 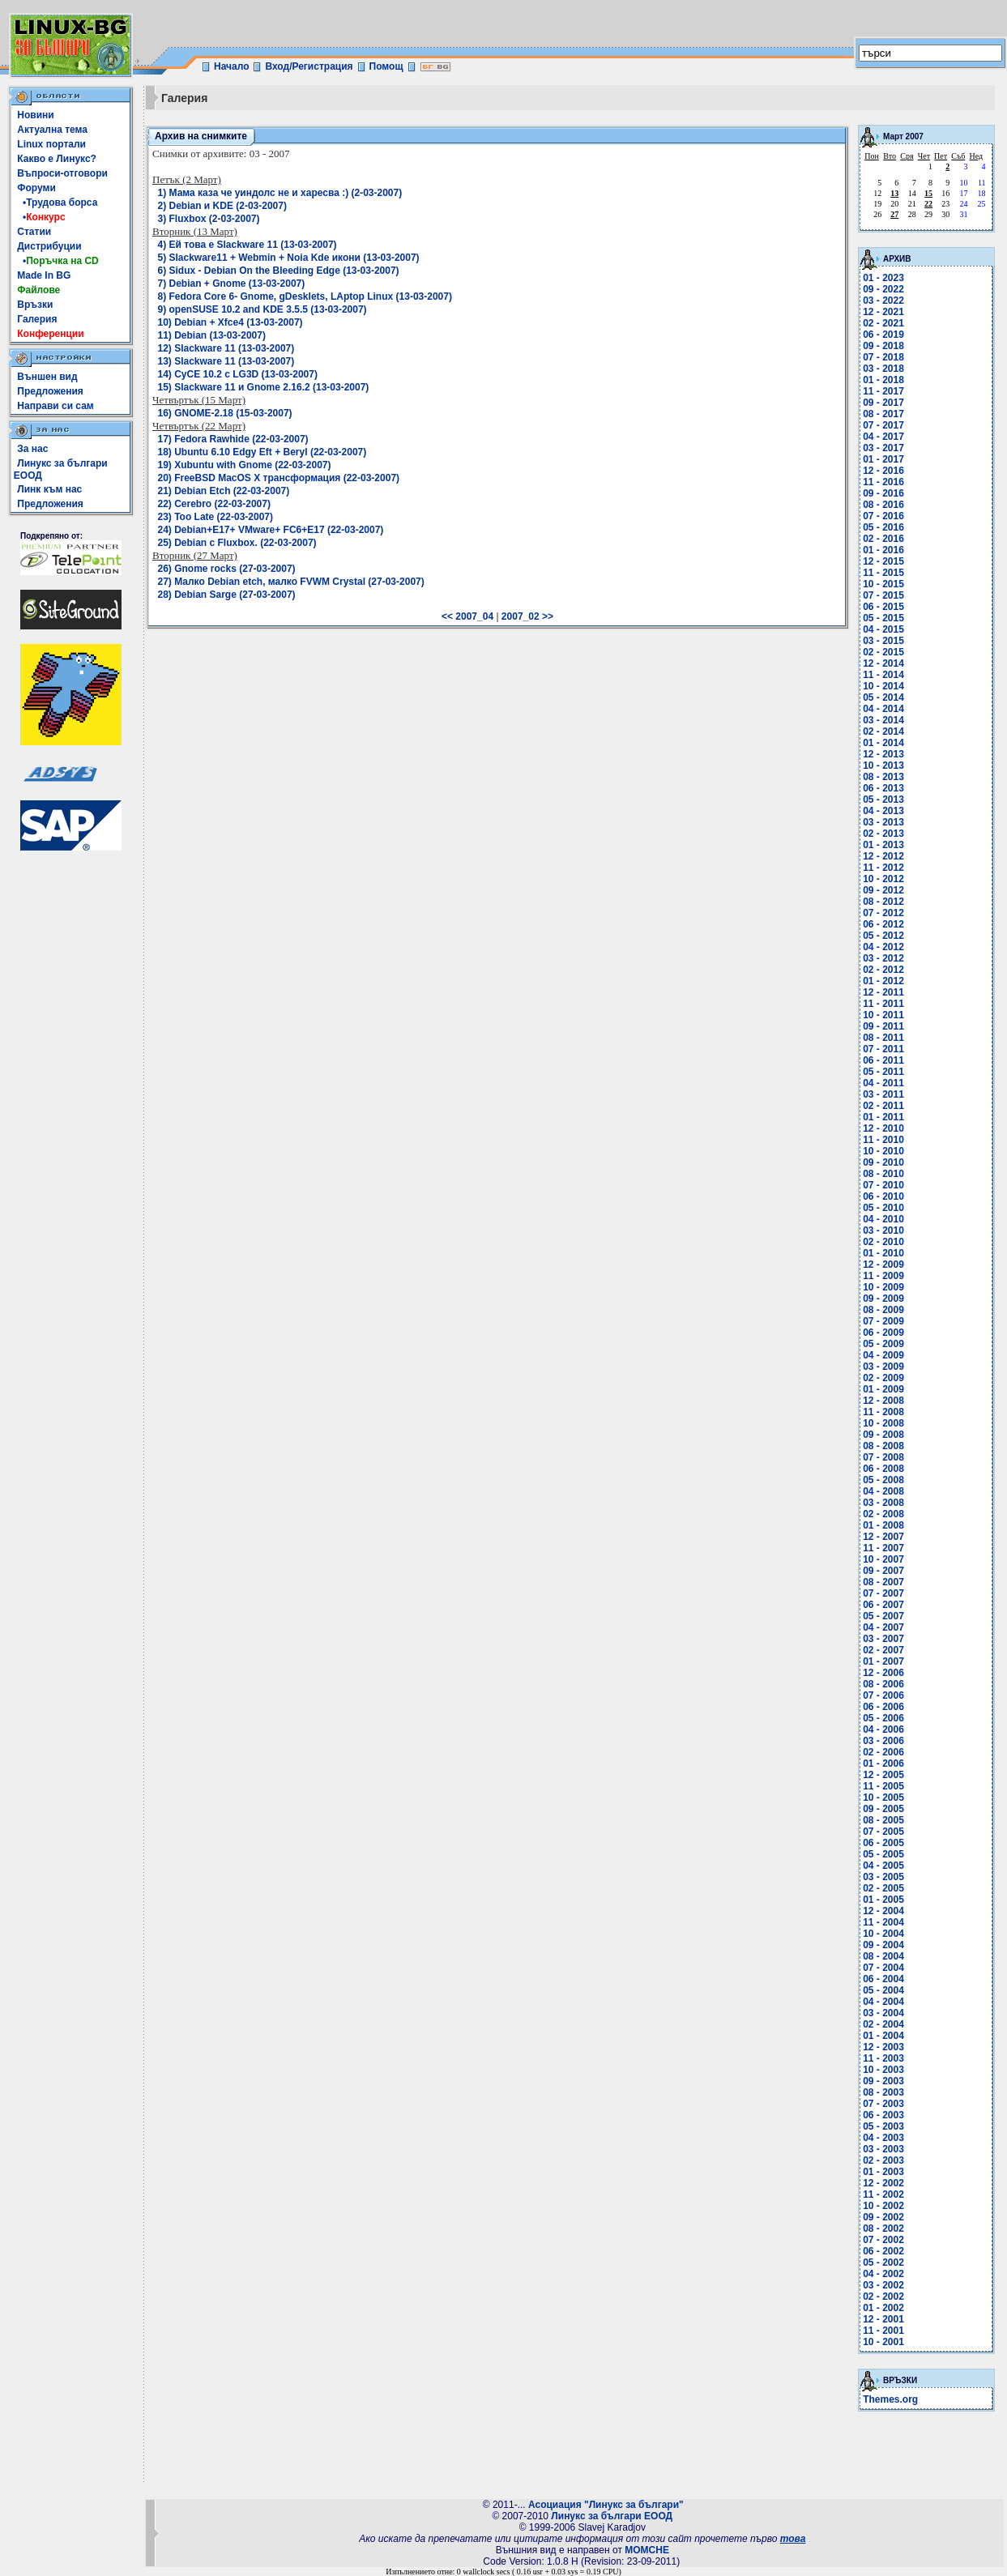 What do you see at coordinates (883, 2035) in the screenshot?
I see `01 - 2004` at bounding box center [883, 2035].